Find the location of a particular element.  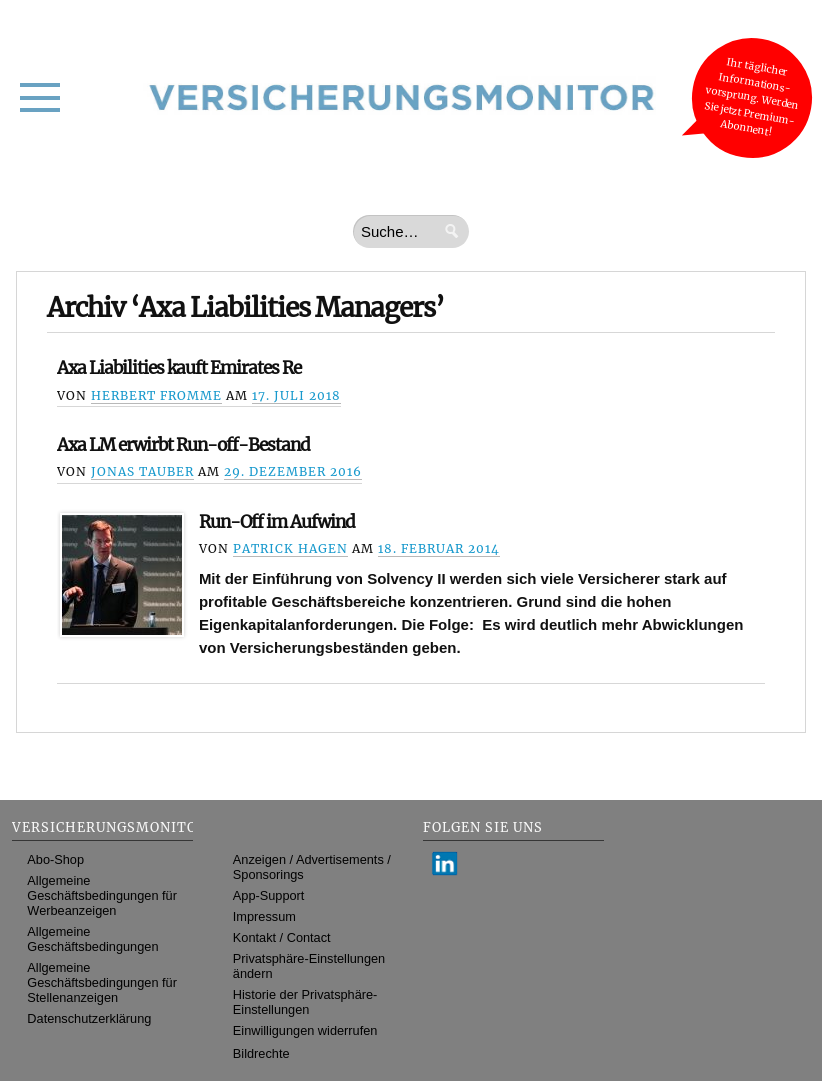

Allgemeine Geschäftsbedingungen is located at coordinates (92, 939).